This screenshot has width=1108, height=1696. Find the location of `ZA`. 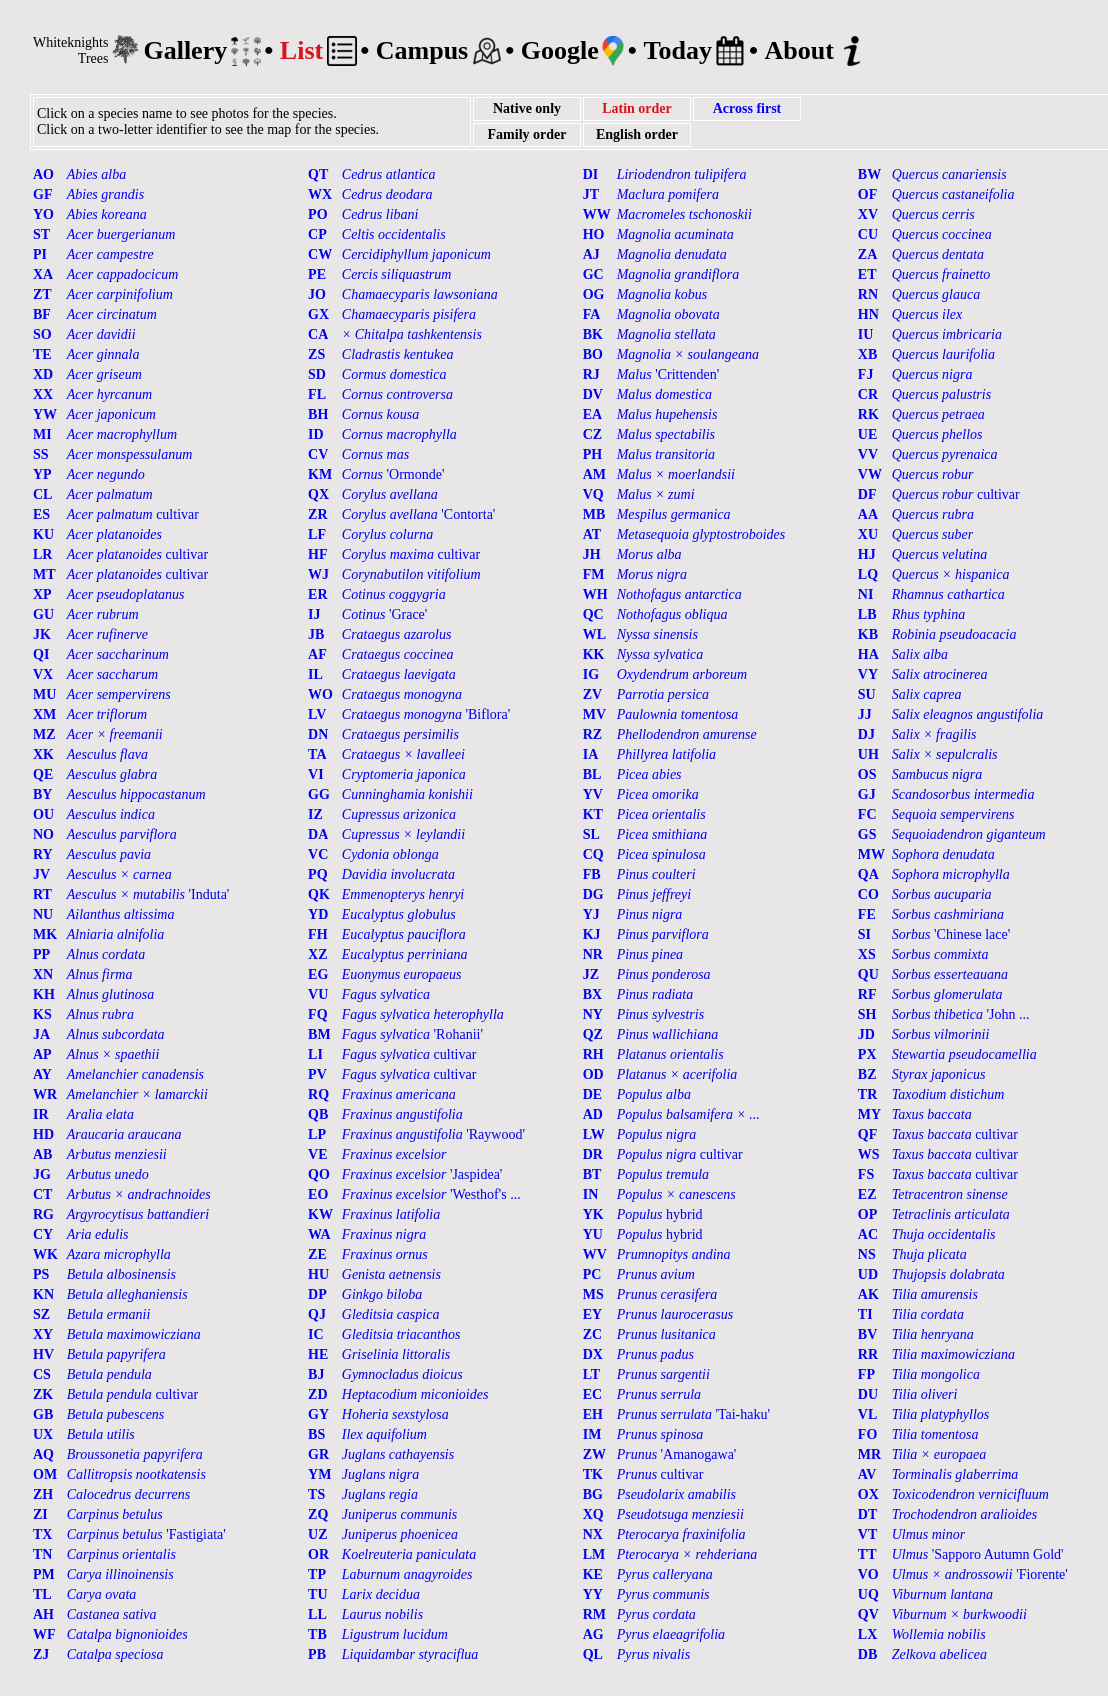

ZA is located at coordinates (867, 254).